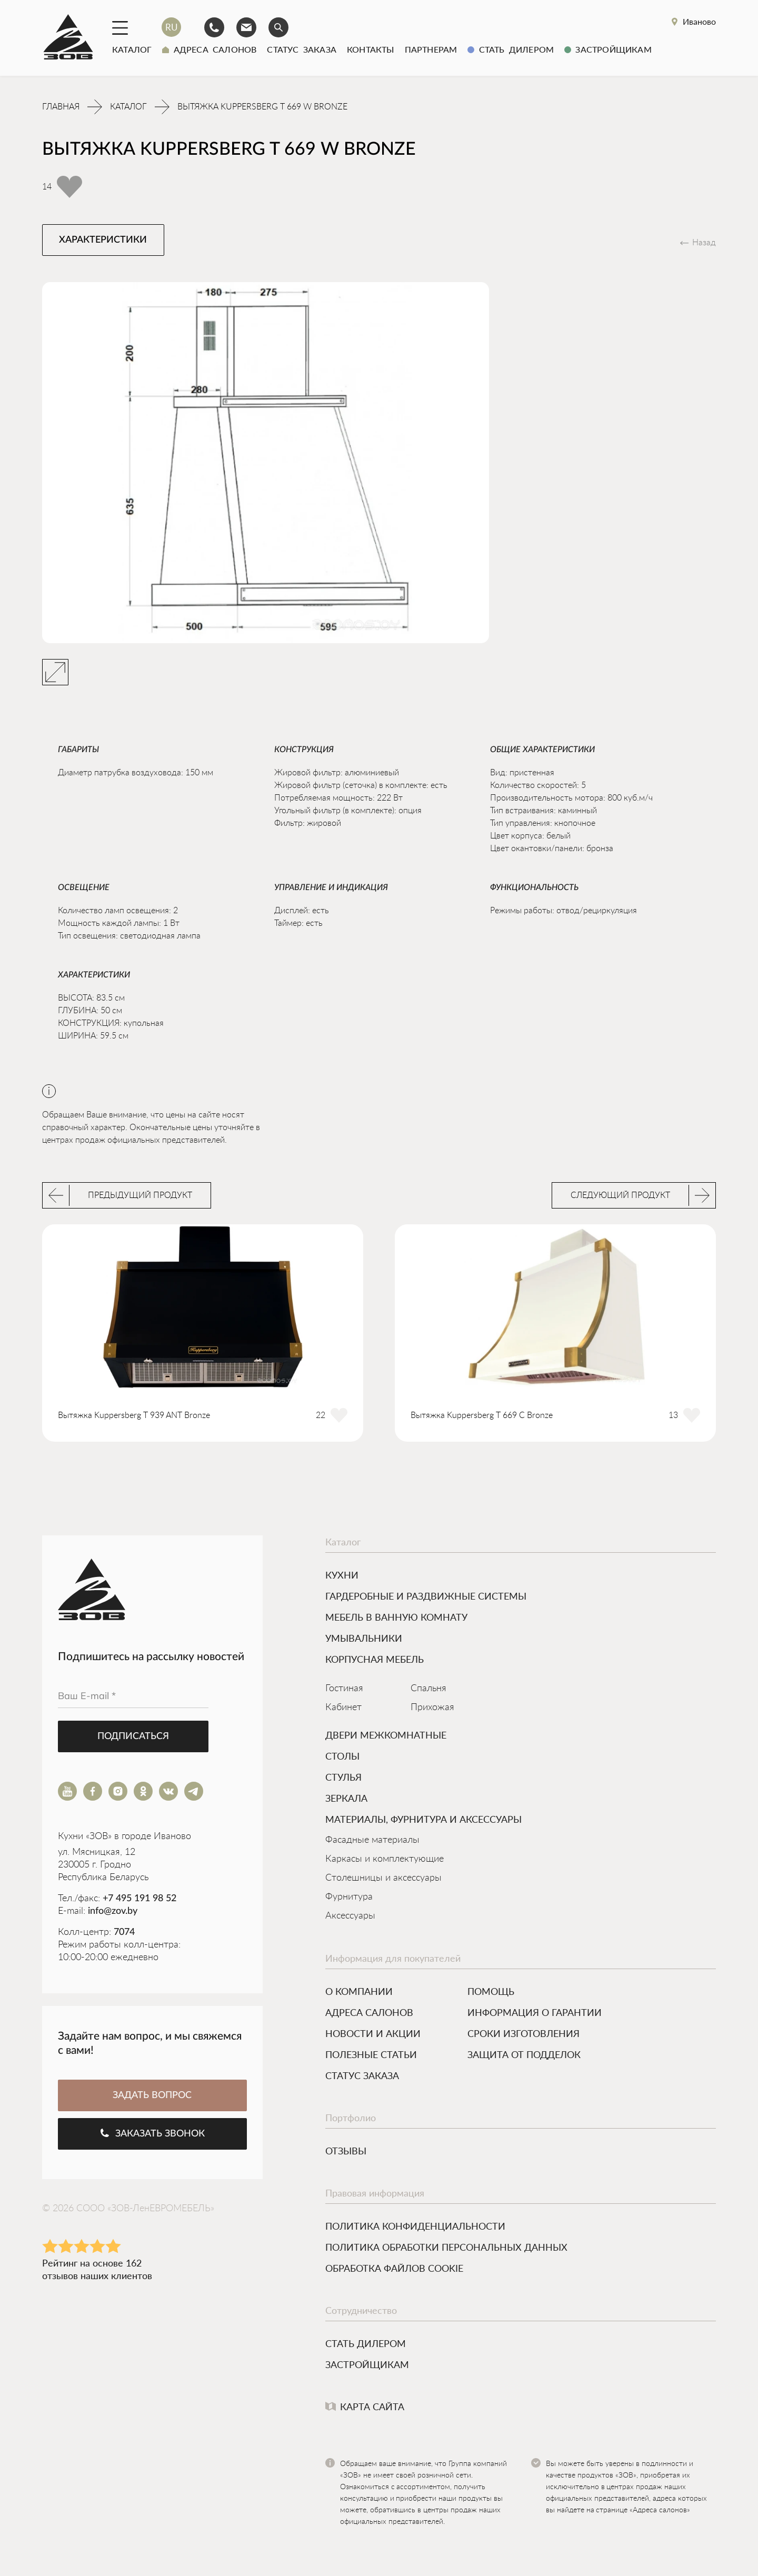  Describe the element at coordinates (346, 1800) in the screenshot. I see `ЗЕРКАЛА` at that location.